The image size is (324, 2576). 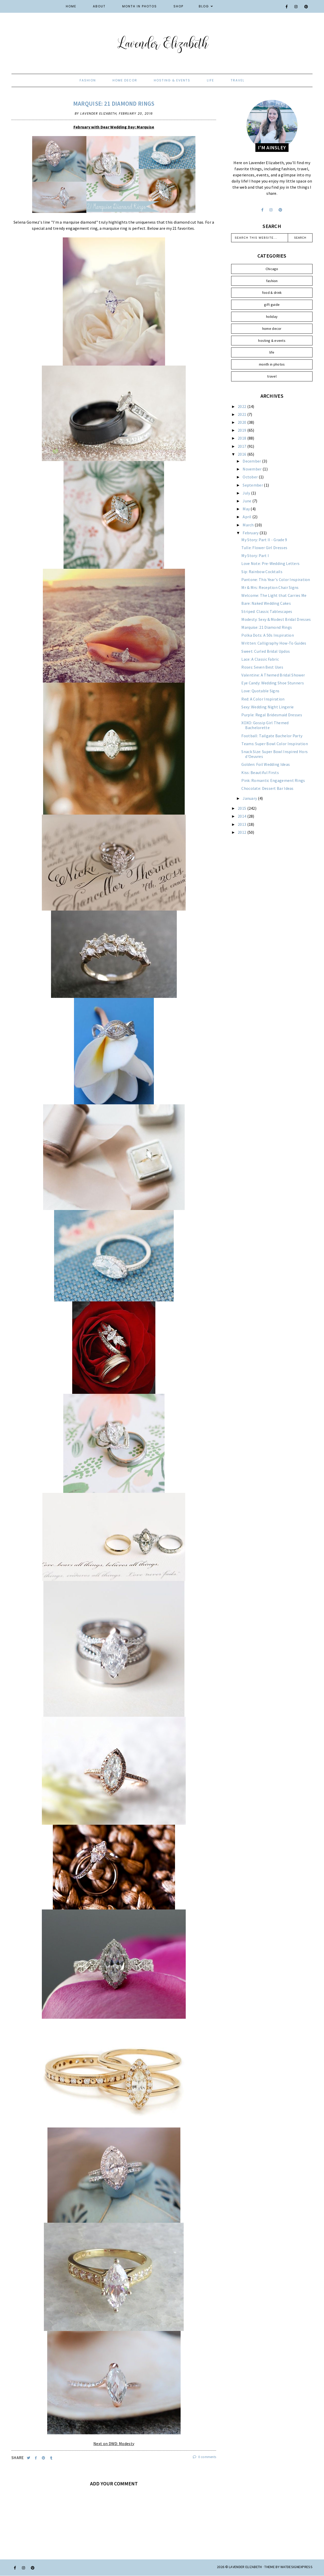 What do you see at coordinates (242, 816) in the screenshot?
I see `2014` at bounding box center [242, 816].